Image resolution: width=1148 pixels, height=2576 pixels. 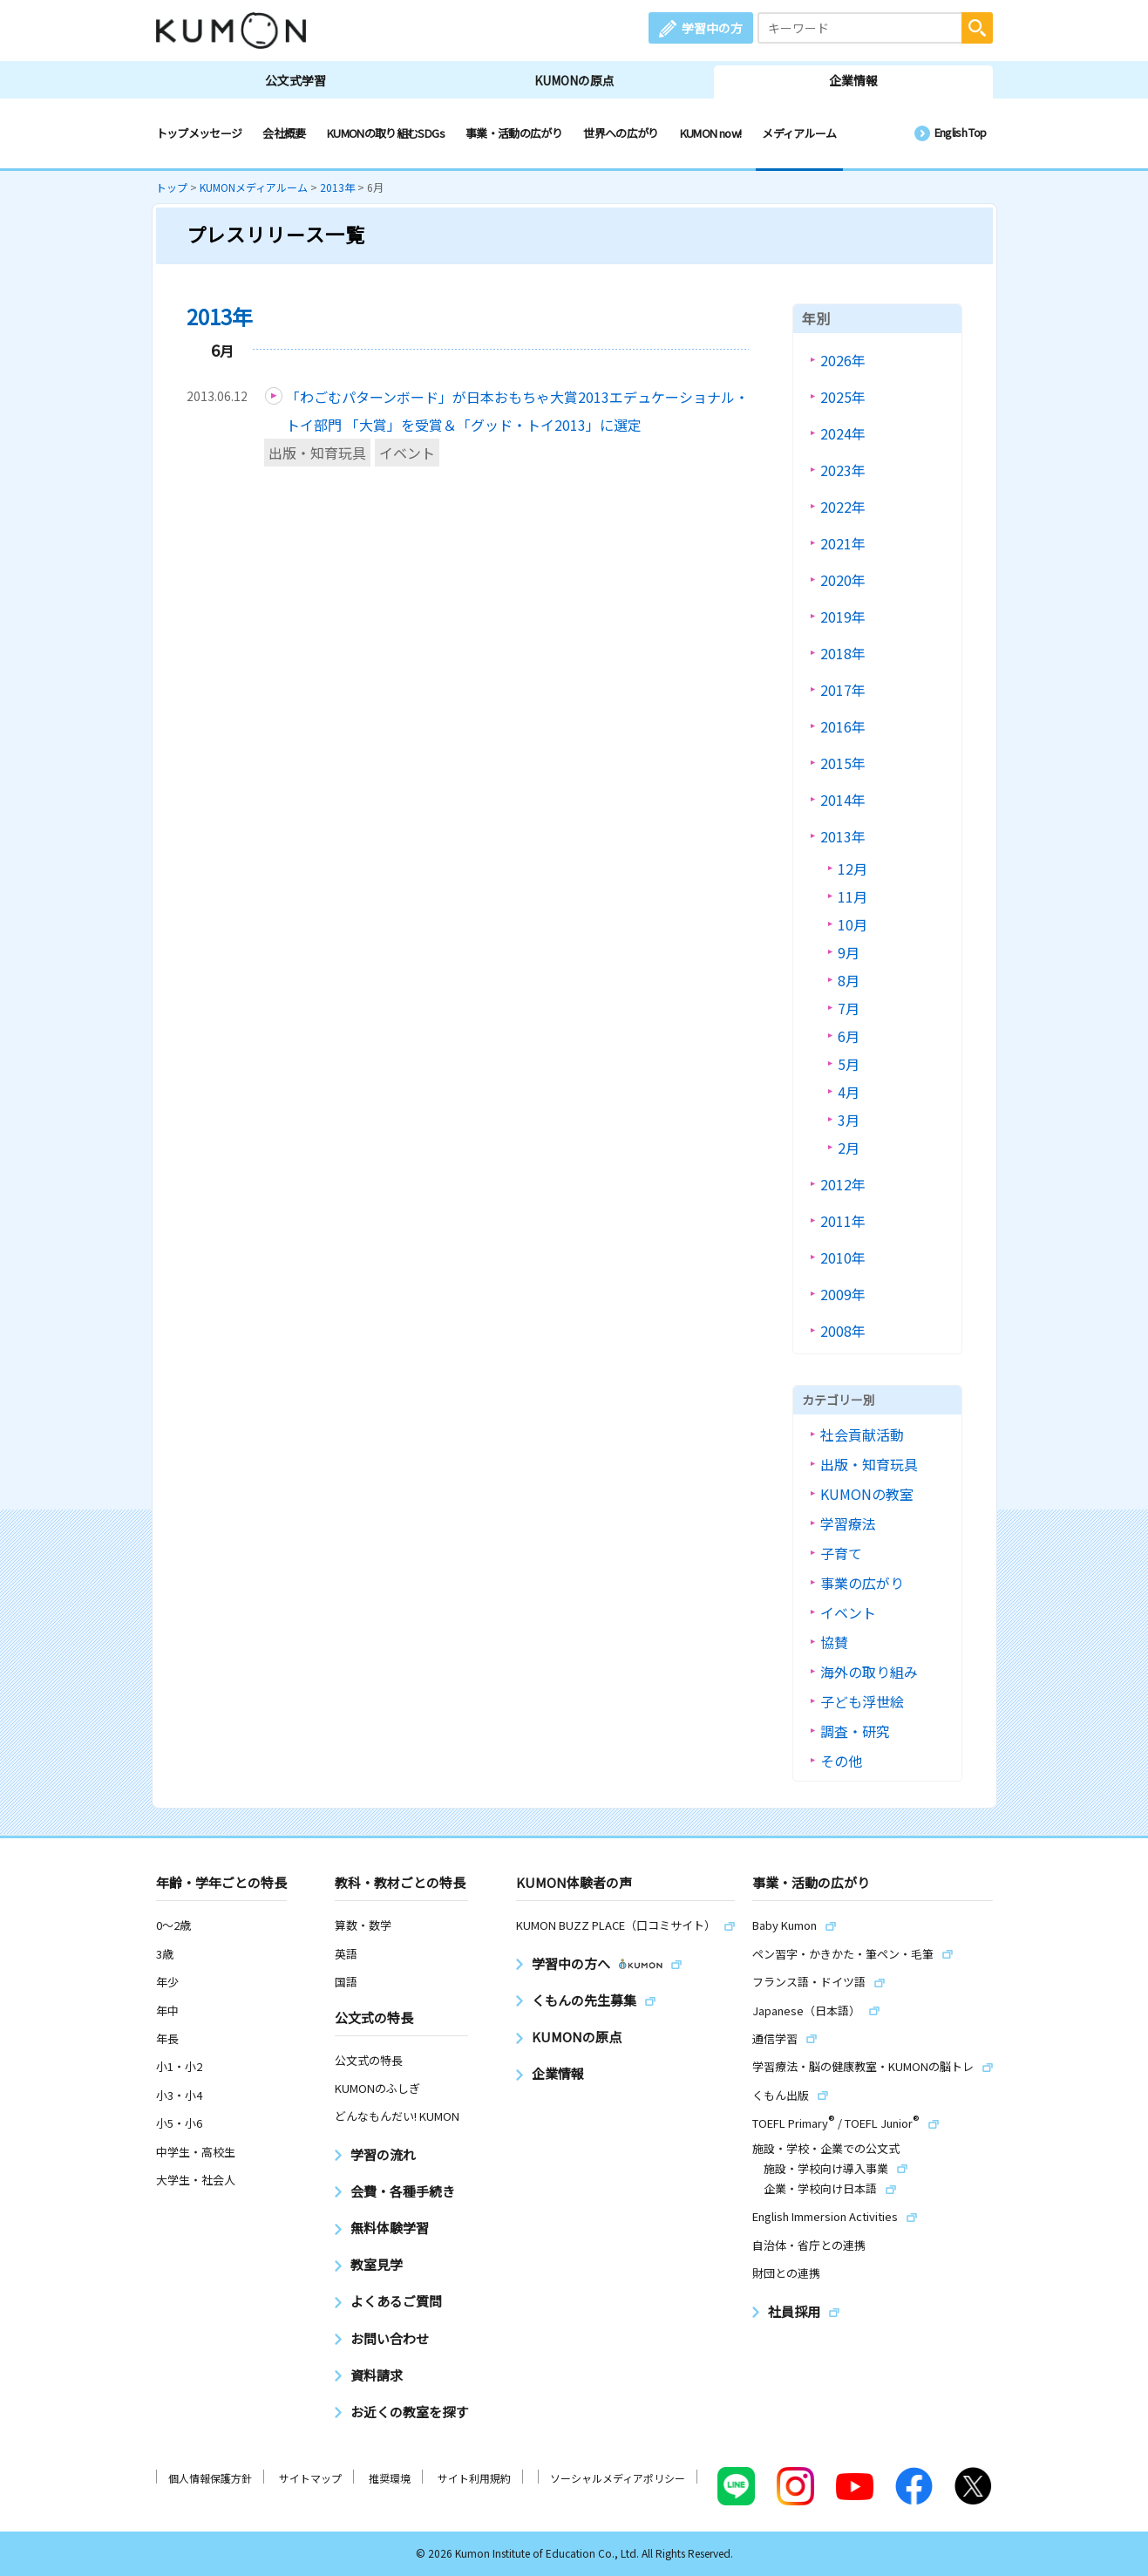 What do you see at coordinates (283, 133) in the screenshot?
I see `会社概要` at bounding box center [283, 133].